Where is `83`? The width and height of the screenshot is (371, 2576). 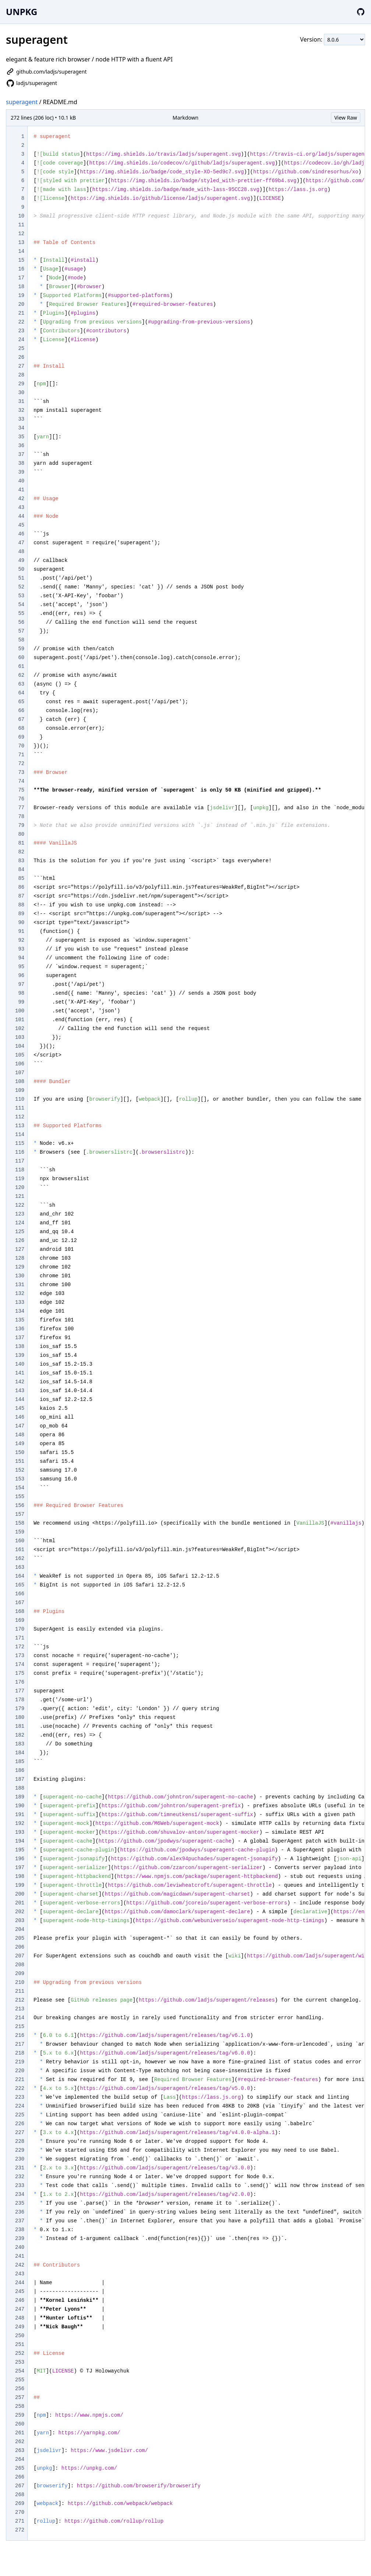 83 is located at coordinates (21, 861).